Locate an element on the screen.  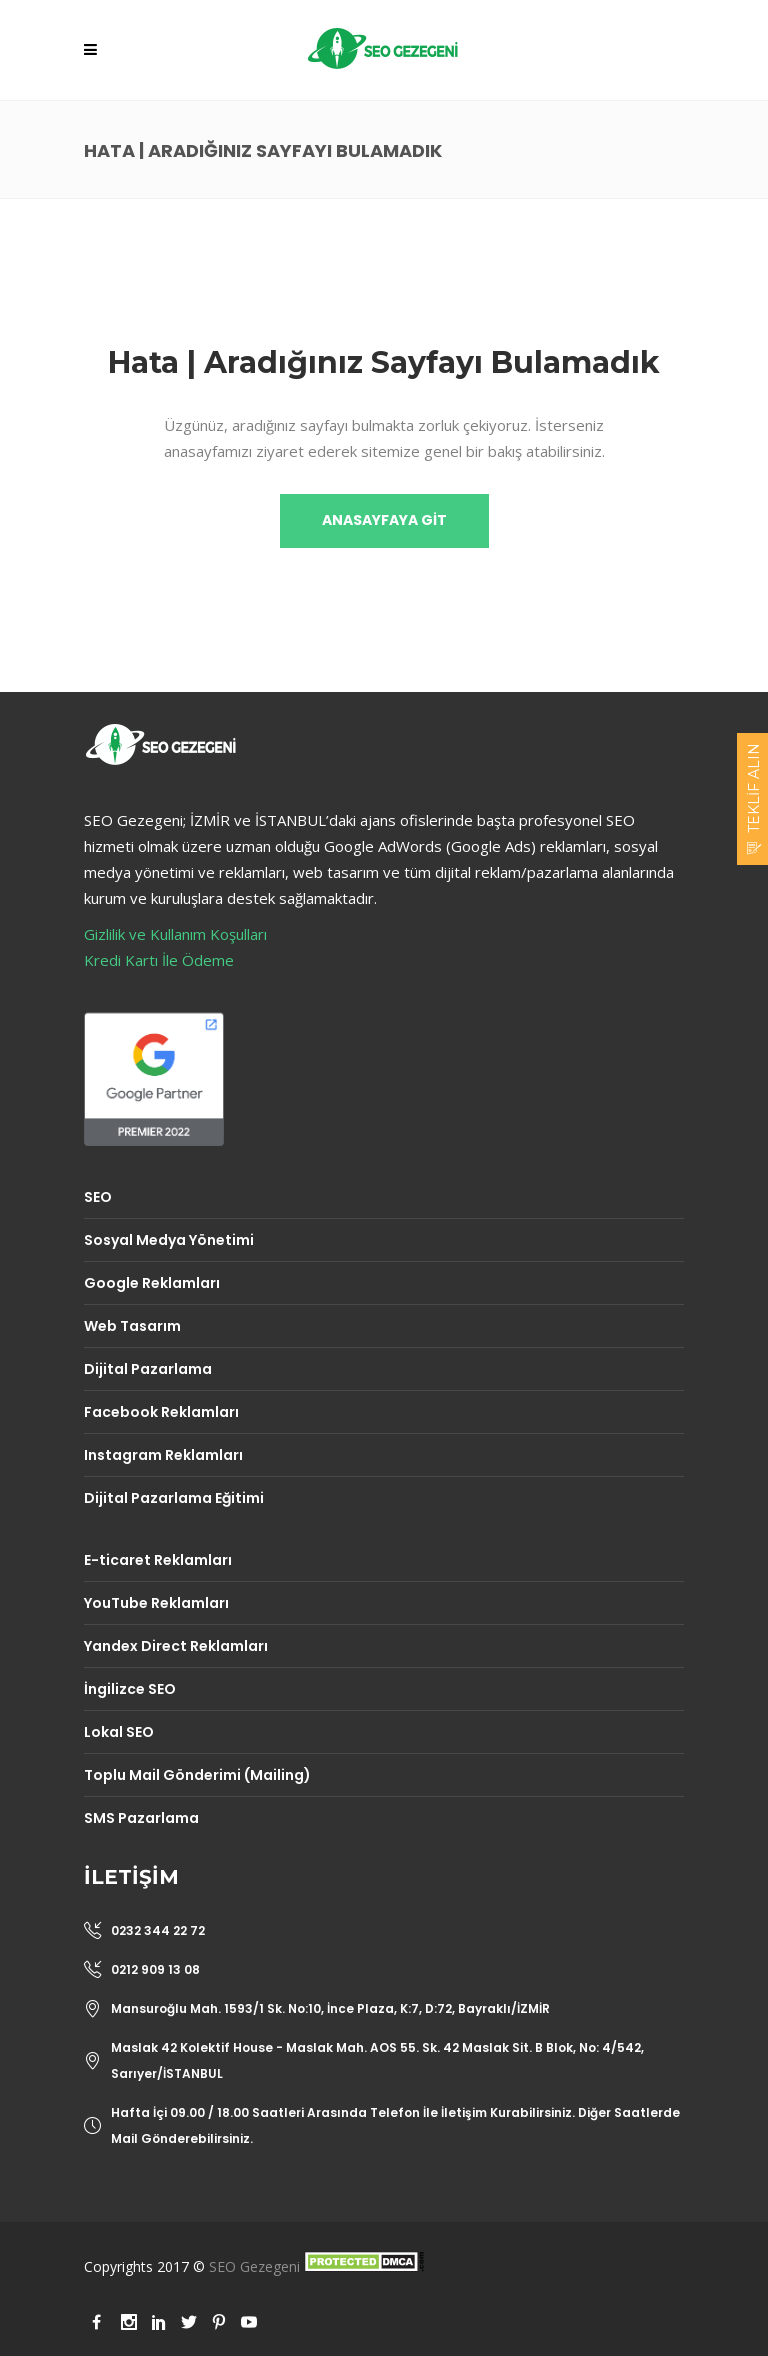
Instagram Reklamları is located at coordinates (163, 1455).